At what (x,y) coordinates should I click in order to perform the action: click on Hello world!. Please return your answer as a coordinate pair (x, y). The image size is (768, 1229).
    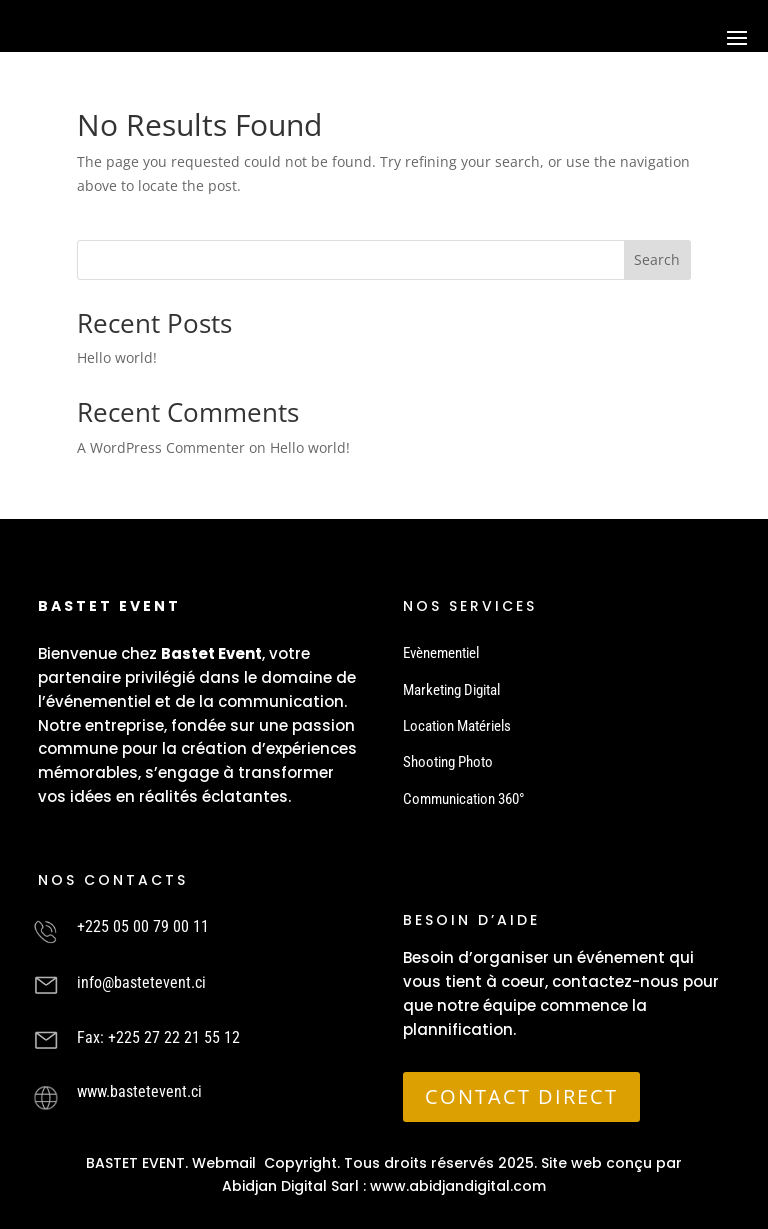
    Looking at the image, I should click on (117, 357).